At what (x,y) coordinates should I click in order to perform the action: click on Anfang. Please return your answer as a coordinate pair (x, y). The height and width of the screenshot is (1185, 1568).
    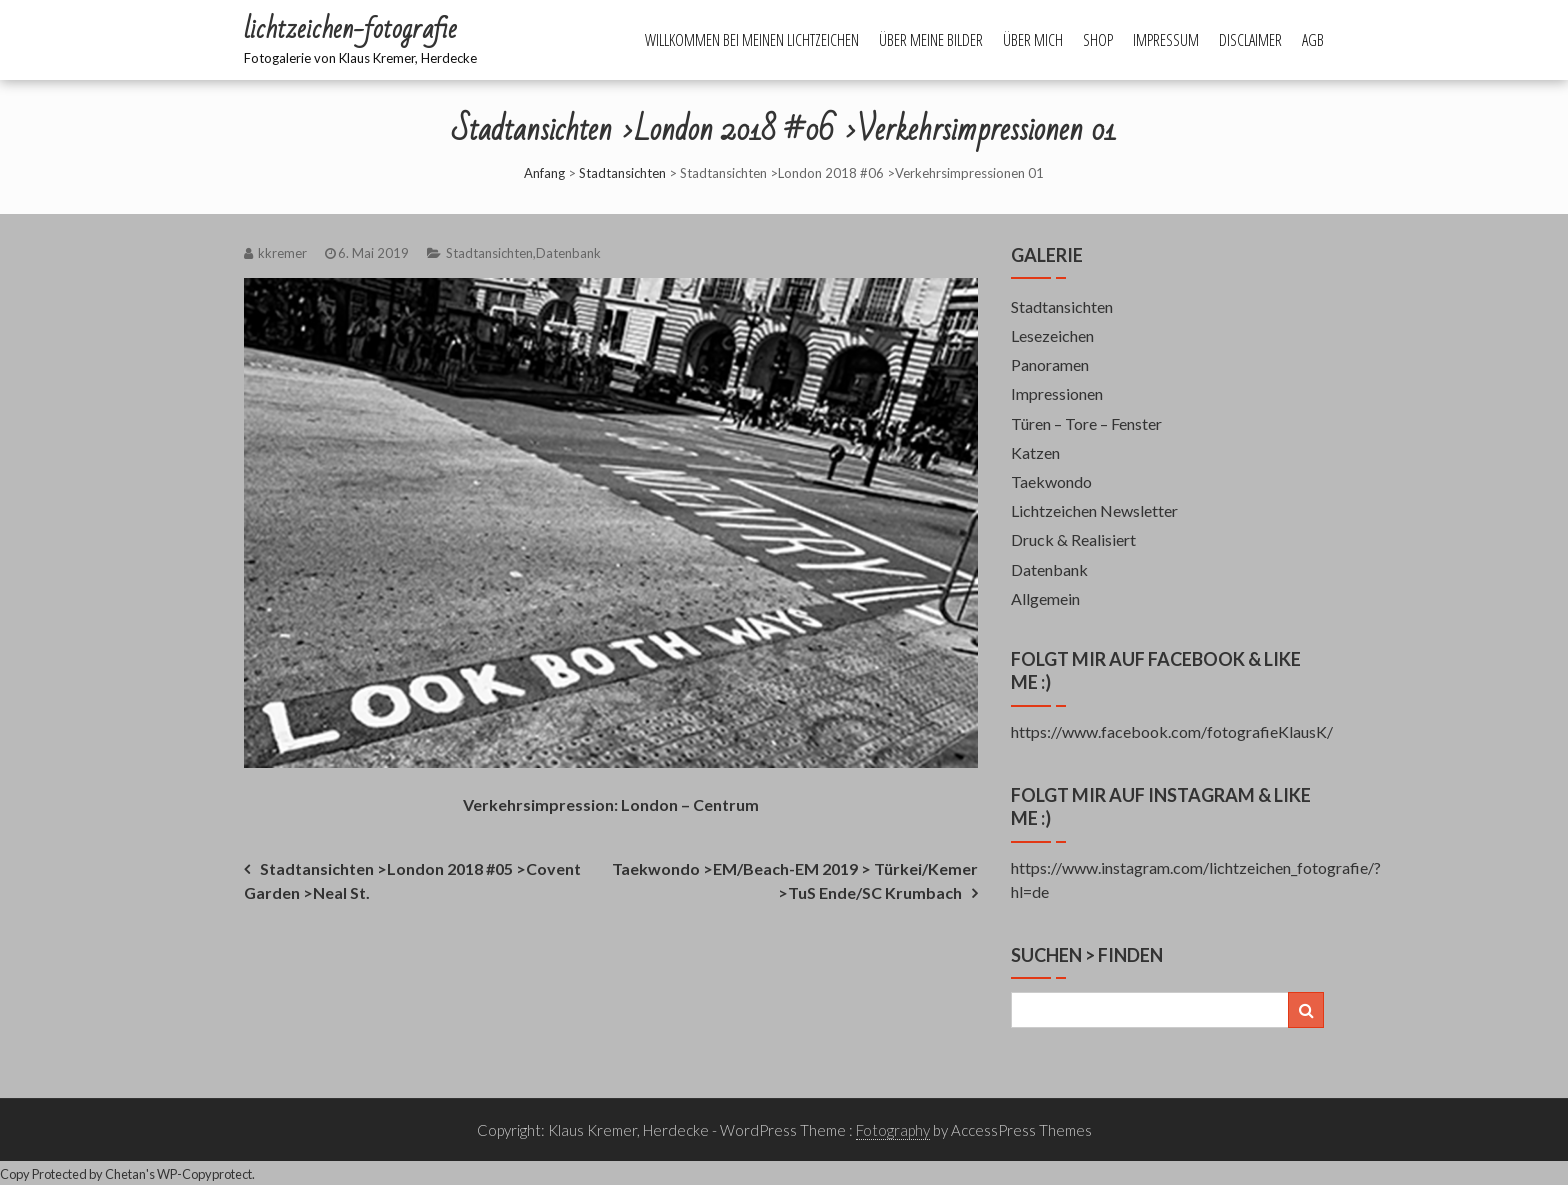
    Looking at the image, I should click on (544, 173).